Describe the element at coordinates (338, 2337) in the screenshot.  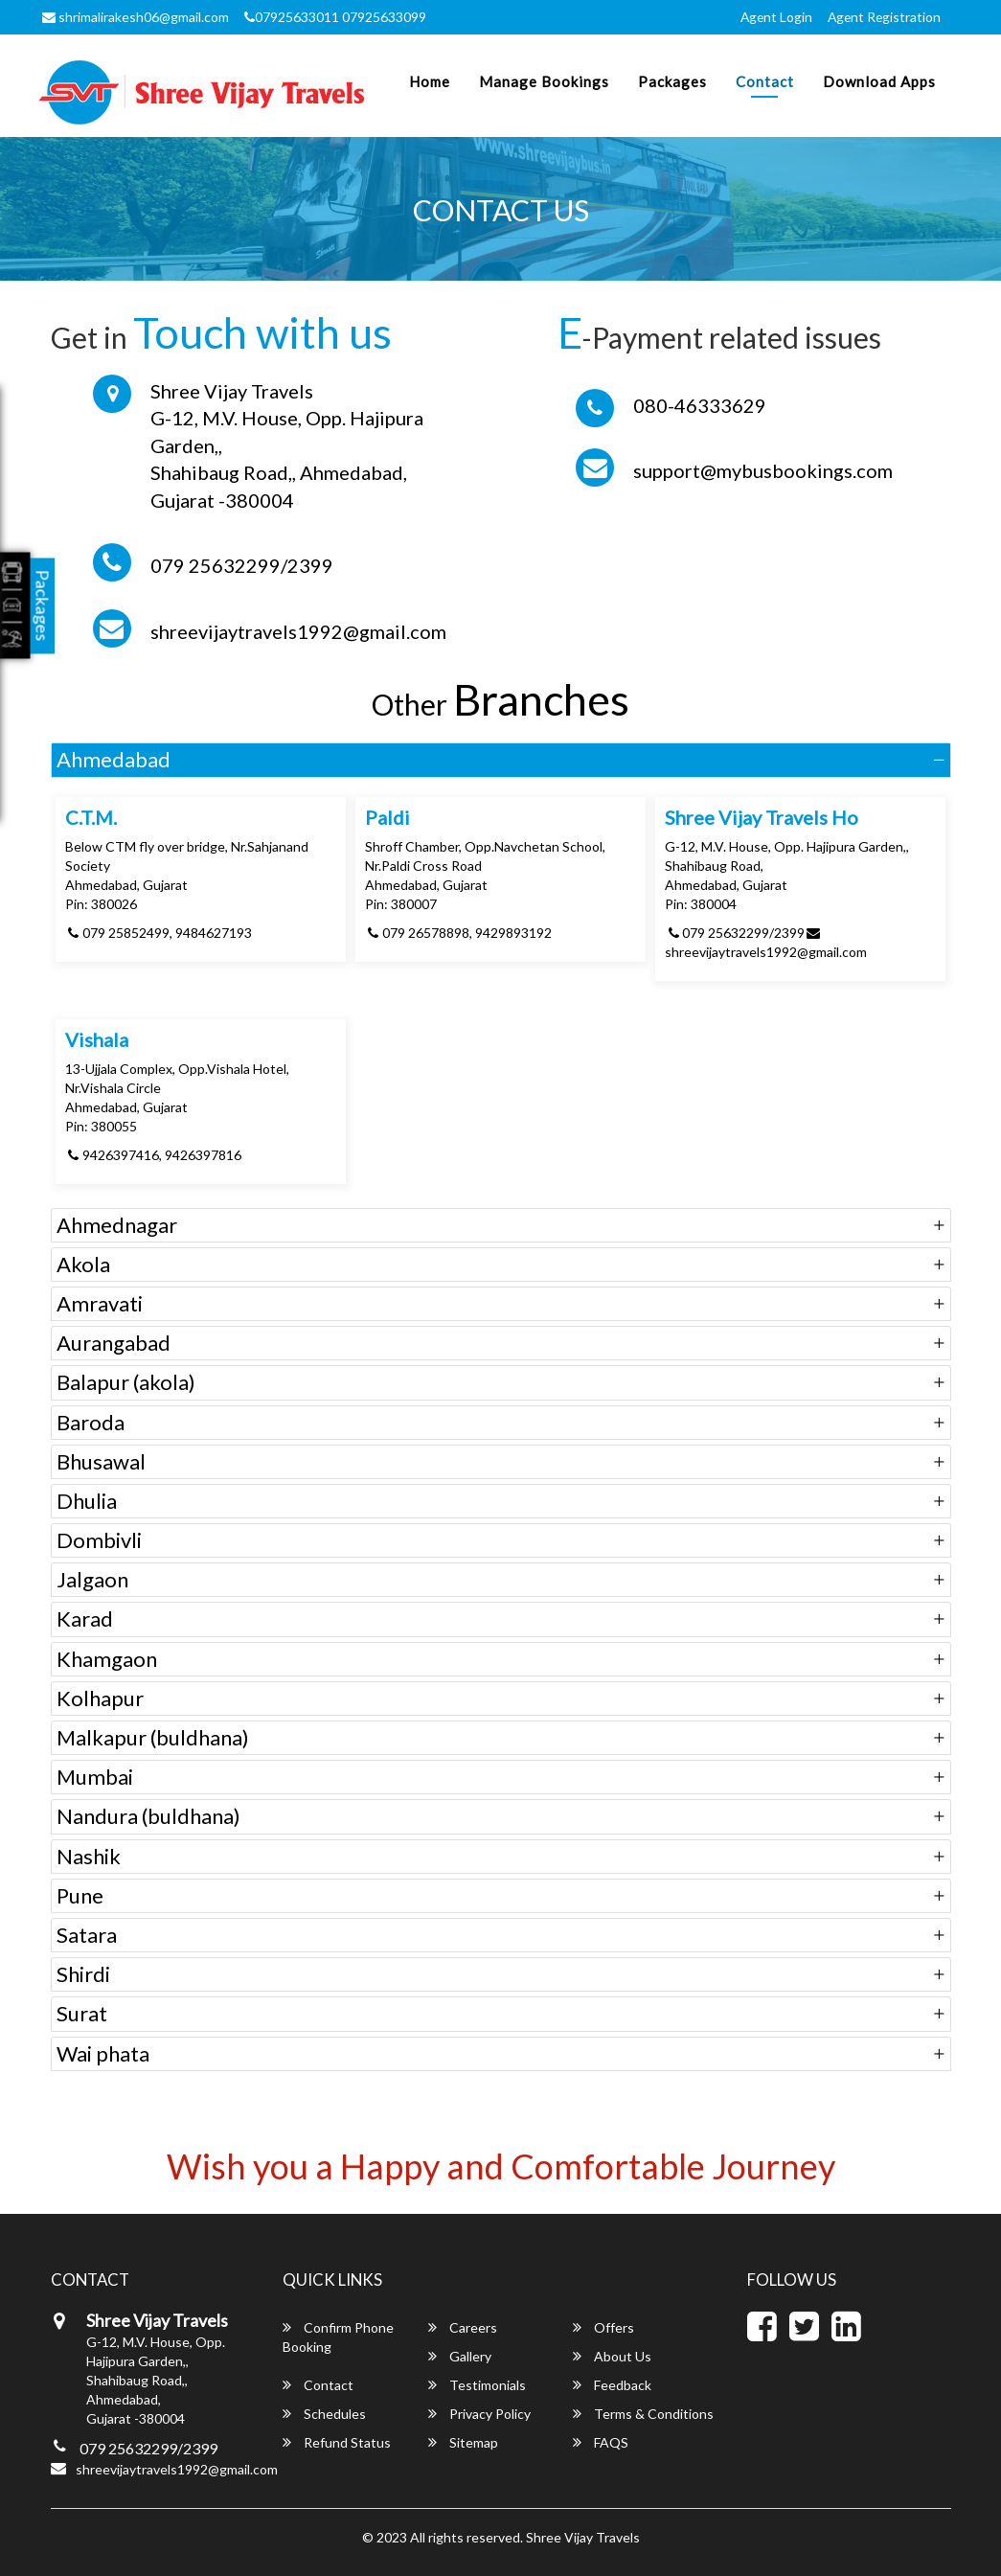
I see `Confirm Phone Booking` at that location.